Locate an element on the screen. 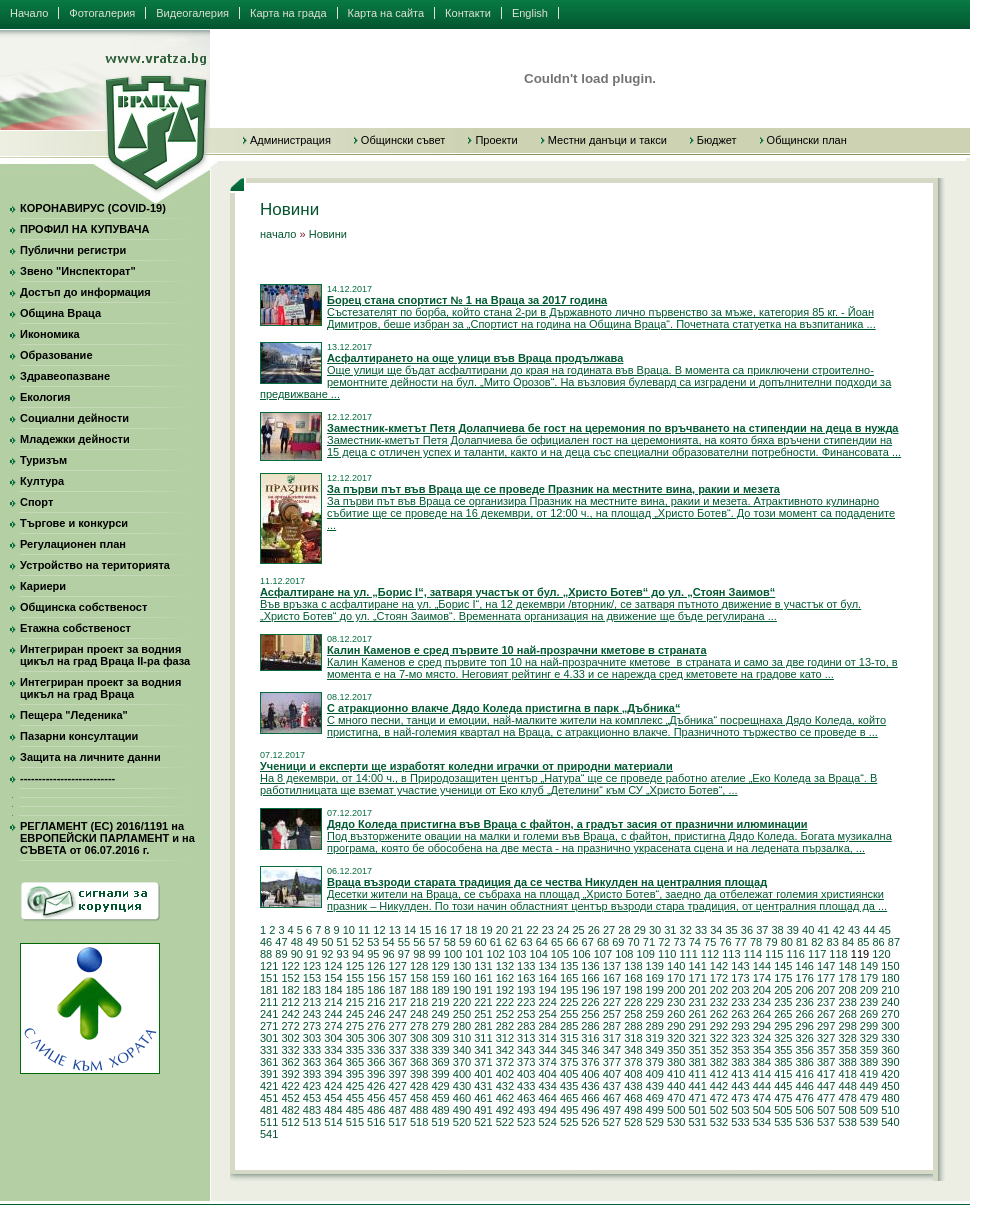 This screenshot has height=1205, width=984. 518 is located at coordinates (419, 1122).